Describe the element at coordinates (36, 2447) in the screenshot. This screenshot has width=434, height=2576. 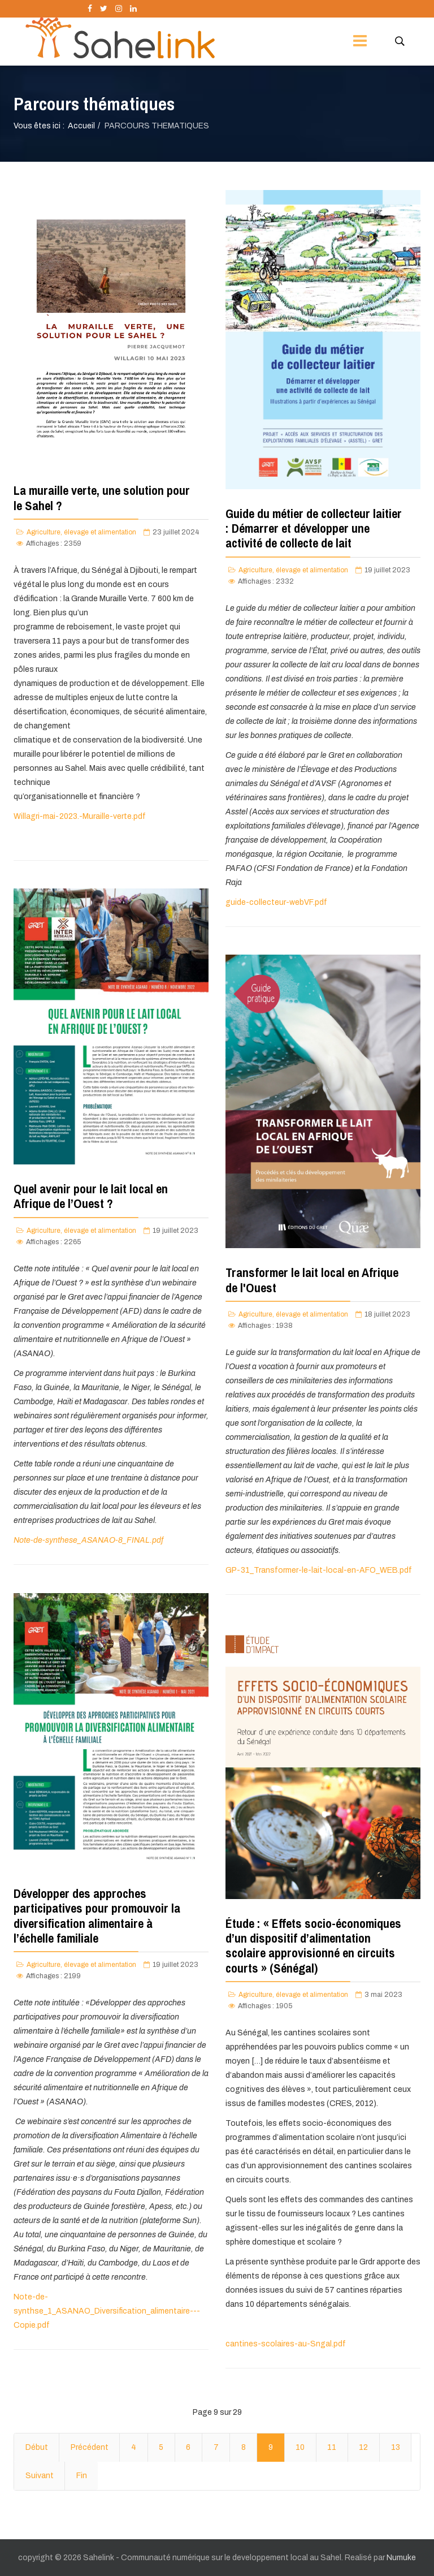
I see `Début` at that location.